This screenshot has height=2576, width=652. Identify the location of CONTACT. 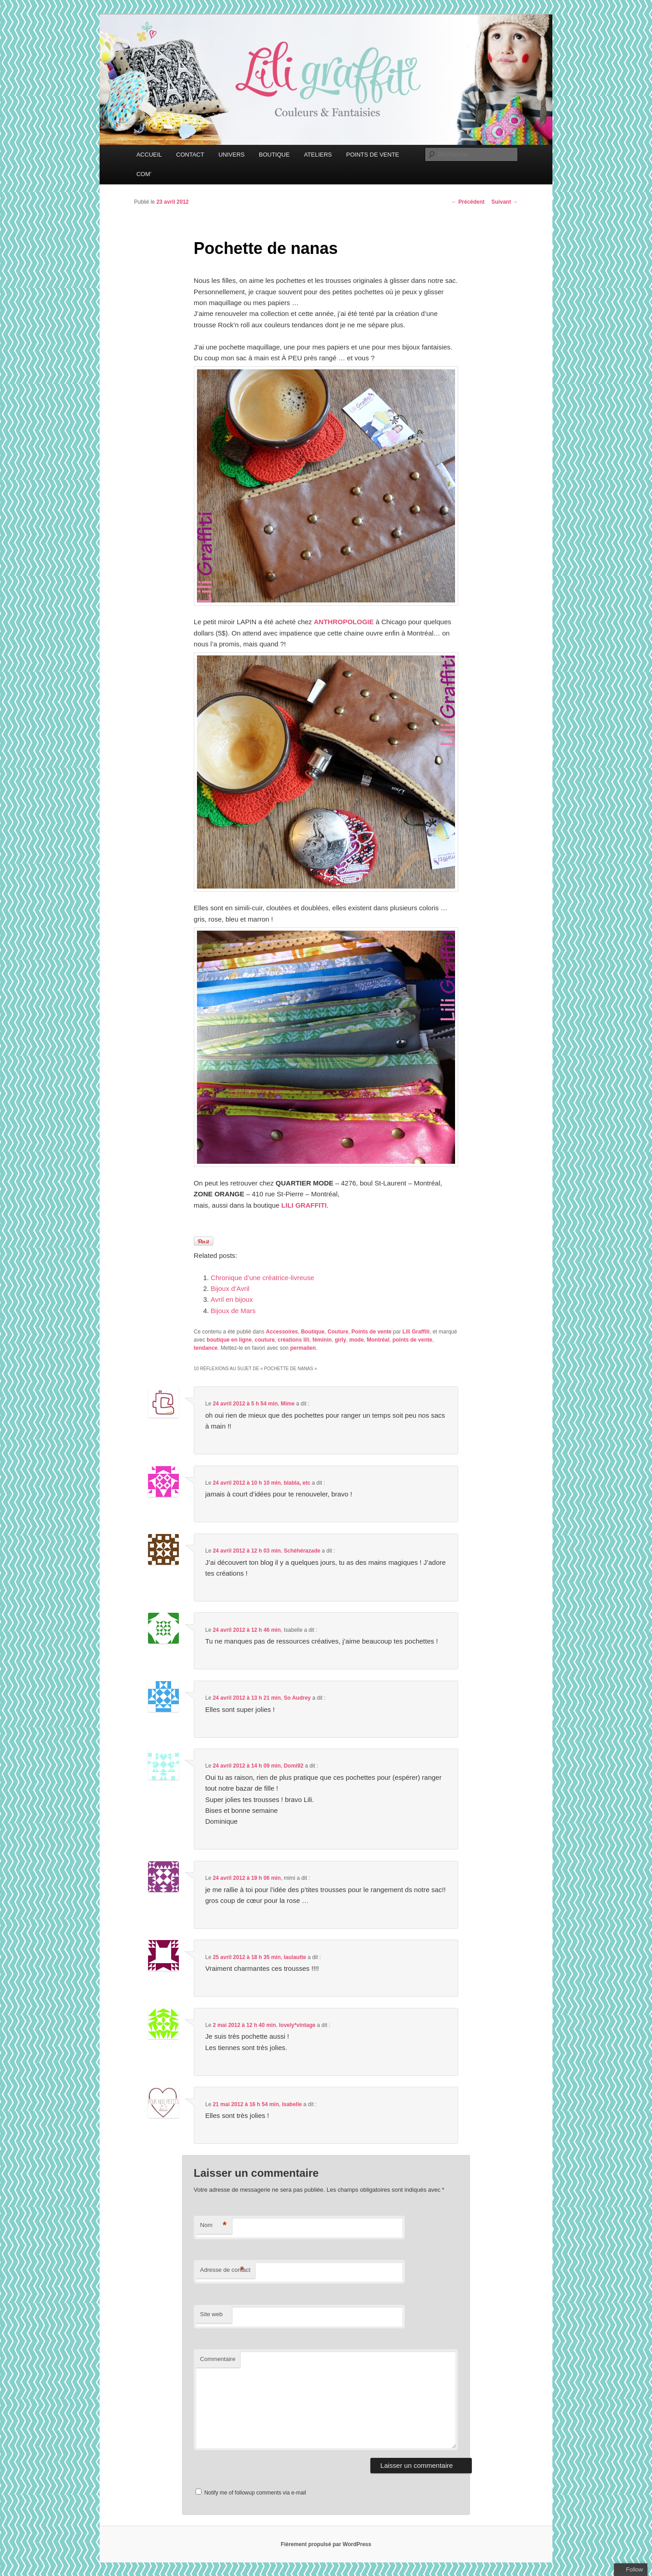
(190, 154).